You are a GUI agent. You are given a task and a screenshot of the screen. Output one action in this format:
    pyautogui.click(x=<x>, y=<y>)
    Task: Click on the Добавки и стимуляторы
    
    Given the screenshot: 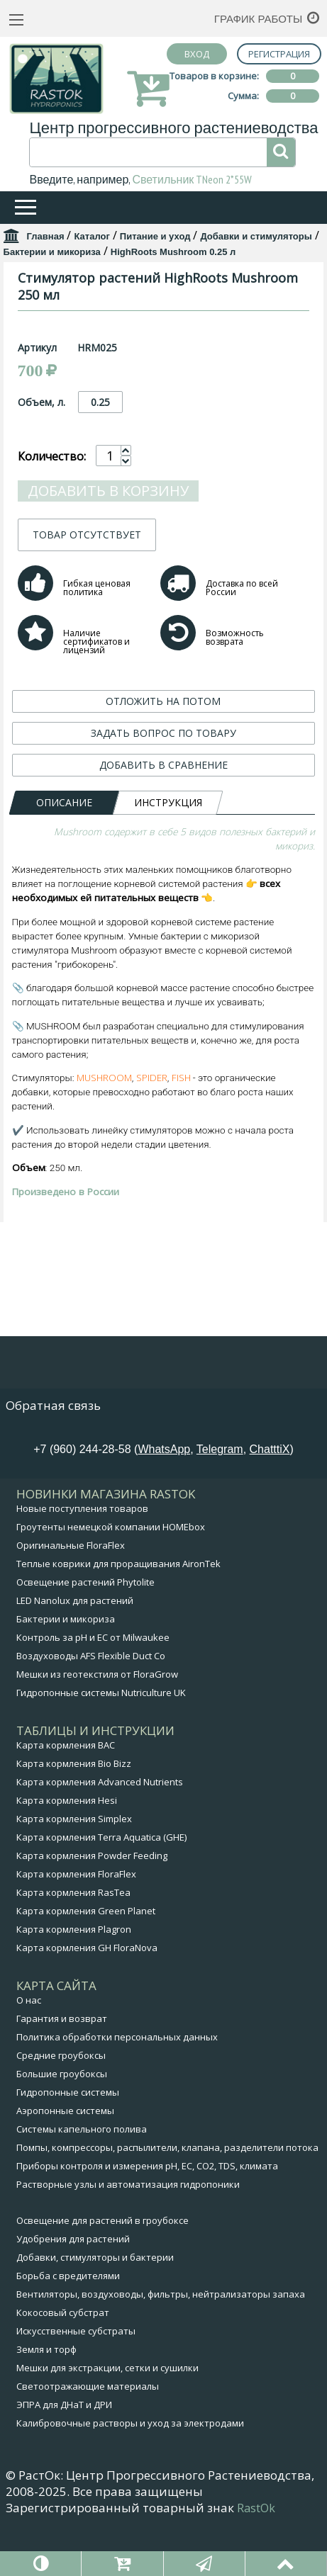 What is the action you would take?
    pyautogui.click(x=255, y=236)
    